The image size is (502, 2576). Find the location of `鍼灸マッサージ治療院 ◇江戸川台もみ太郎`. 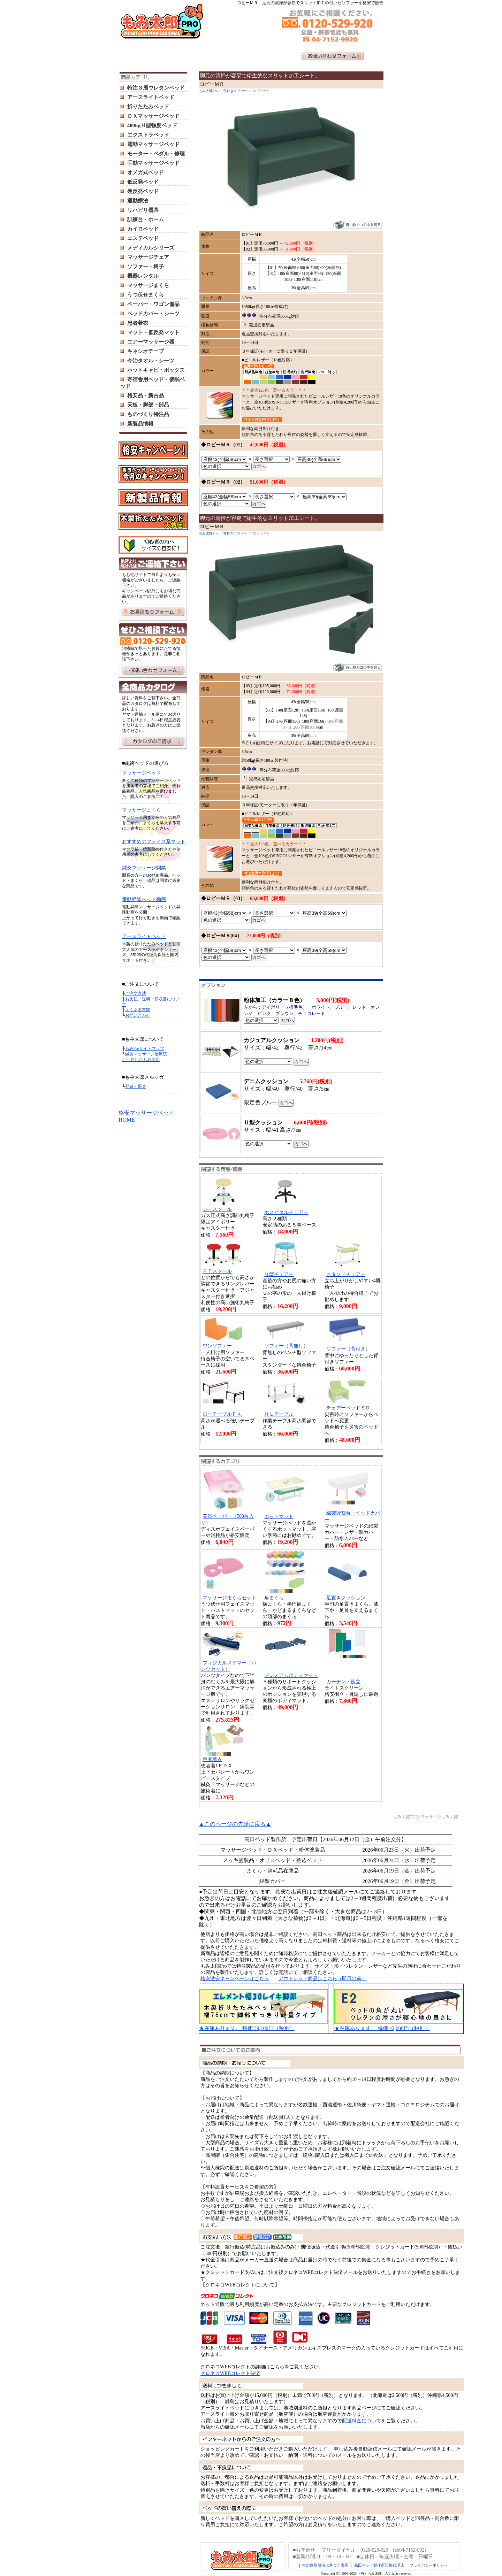

鍼灸マッサージ治療院 ◇江戸川台もみ太郎 is located at coordinates (144, 1057).